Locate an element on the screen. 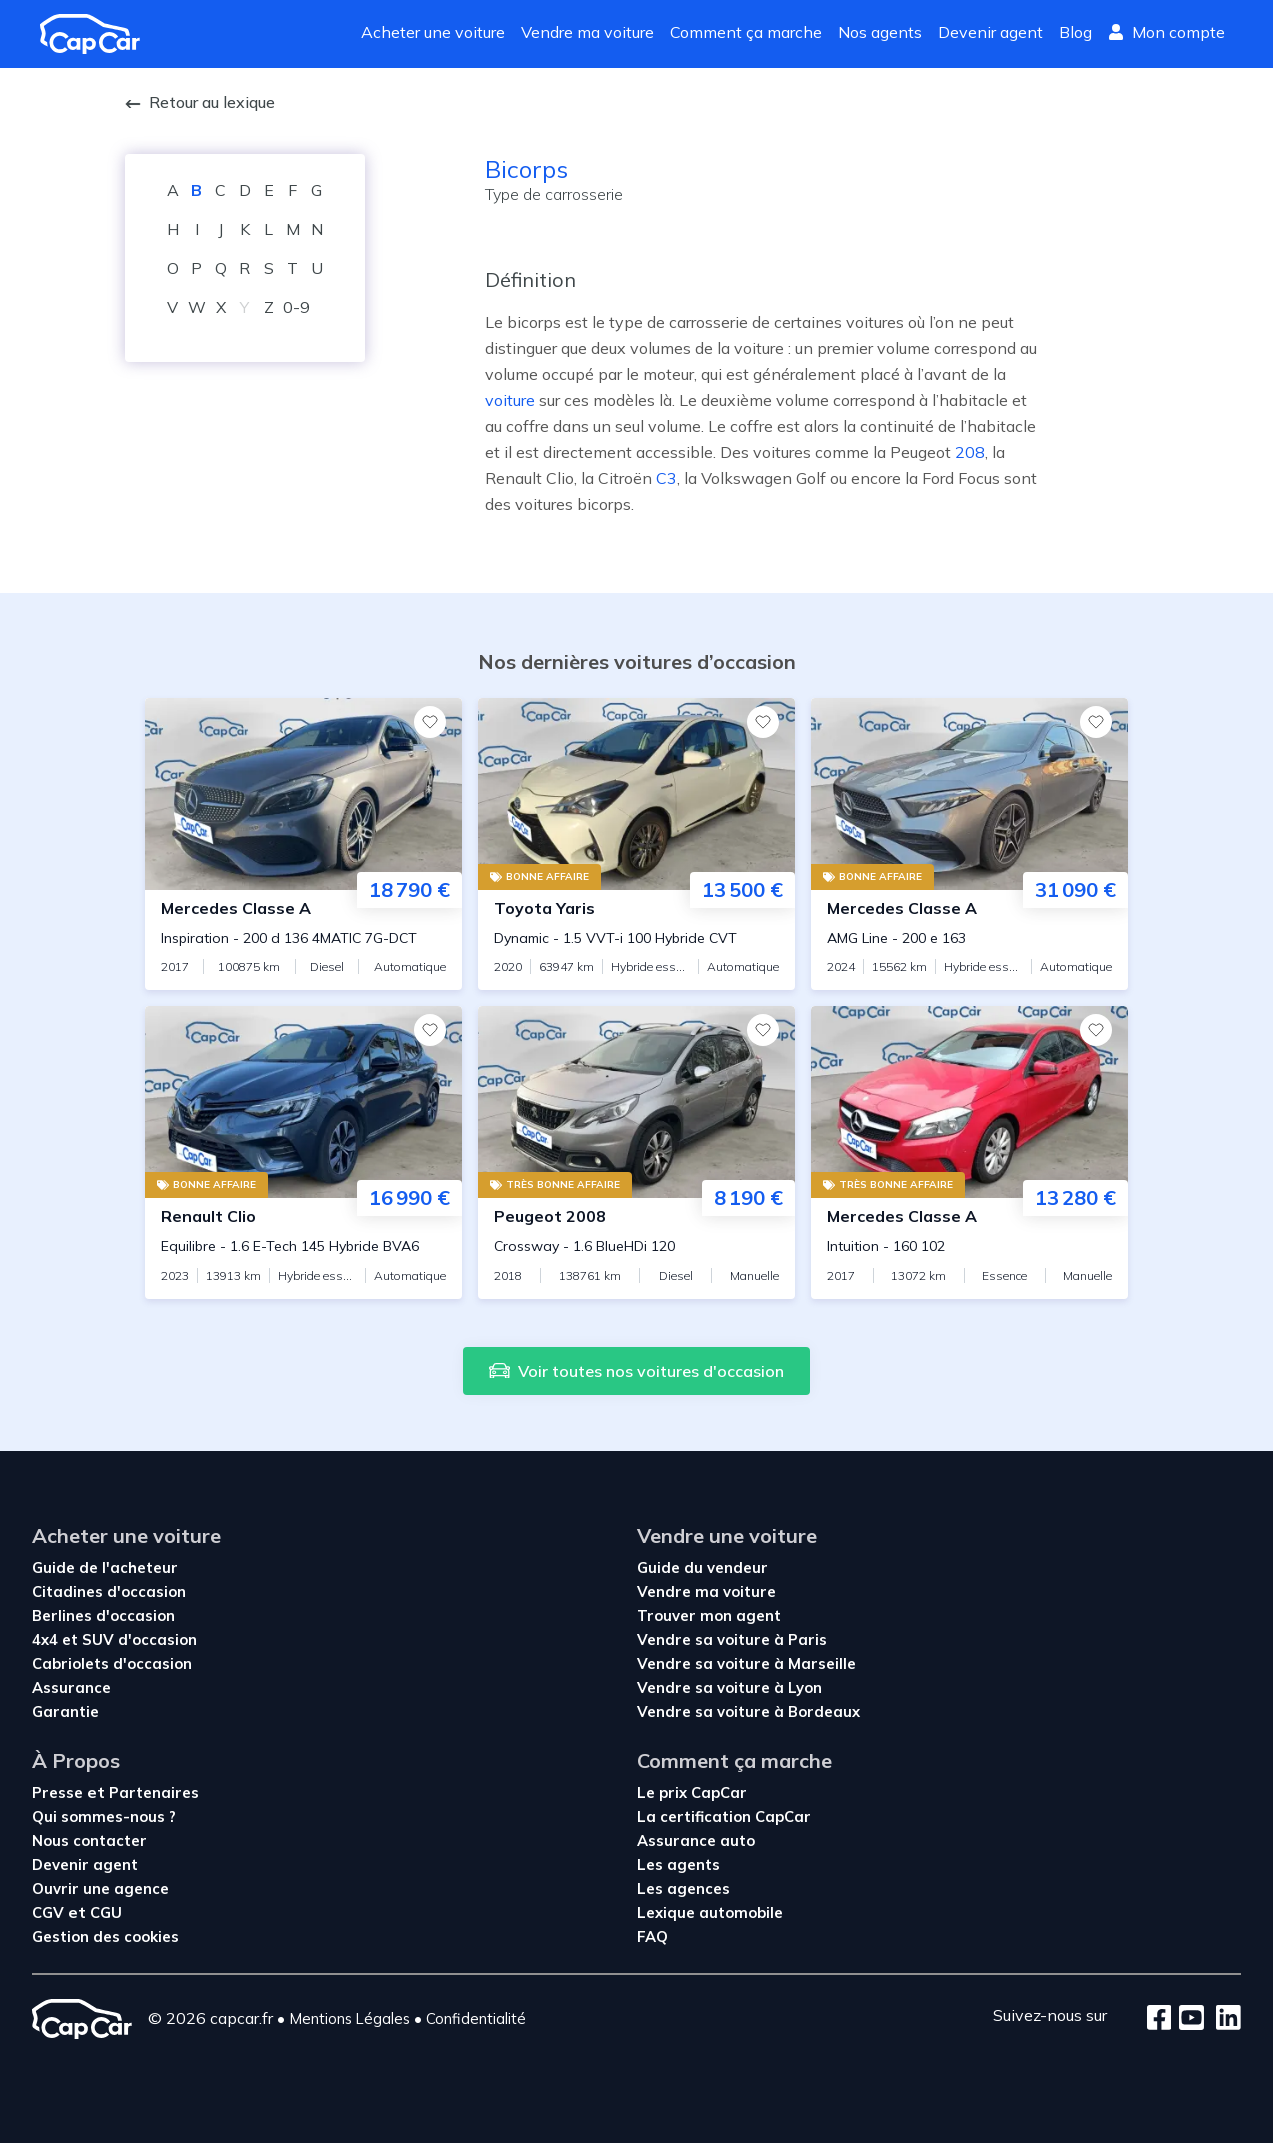  La certification CapCar is located at coordinates (724, 1816).